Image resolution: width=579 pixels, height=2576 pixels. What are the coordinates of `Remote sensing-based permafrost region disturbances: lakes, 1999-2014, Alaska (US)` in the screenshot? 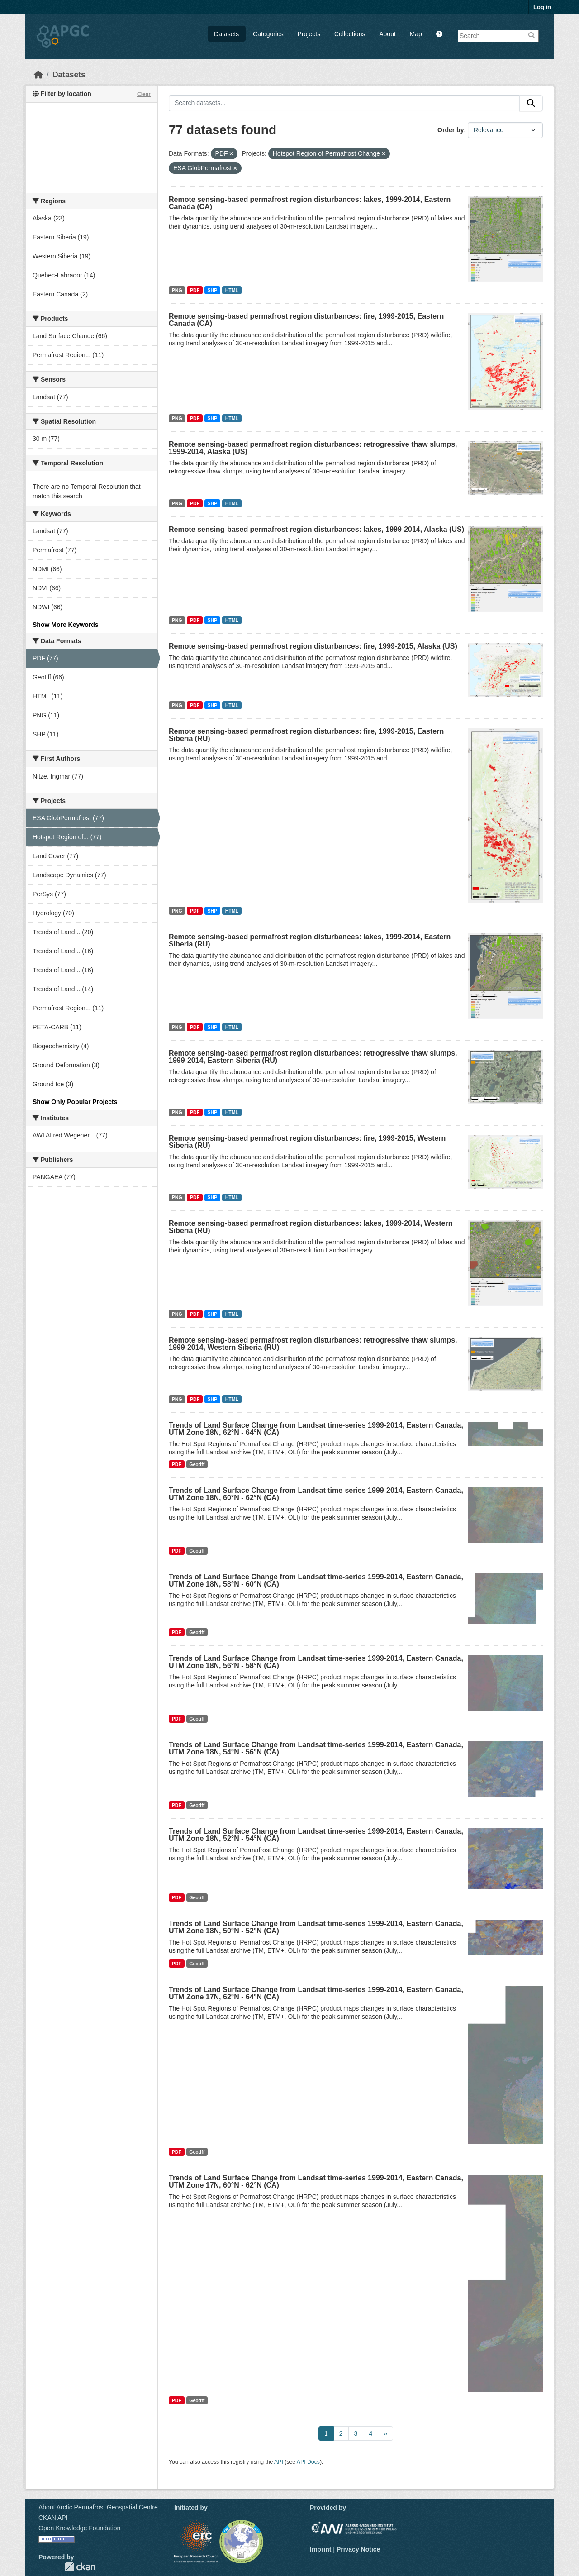 It's located at (316, 529).